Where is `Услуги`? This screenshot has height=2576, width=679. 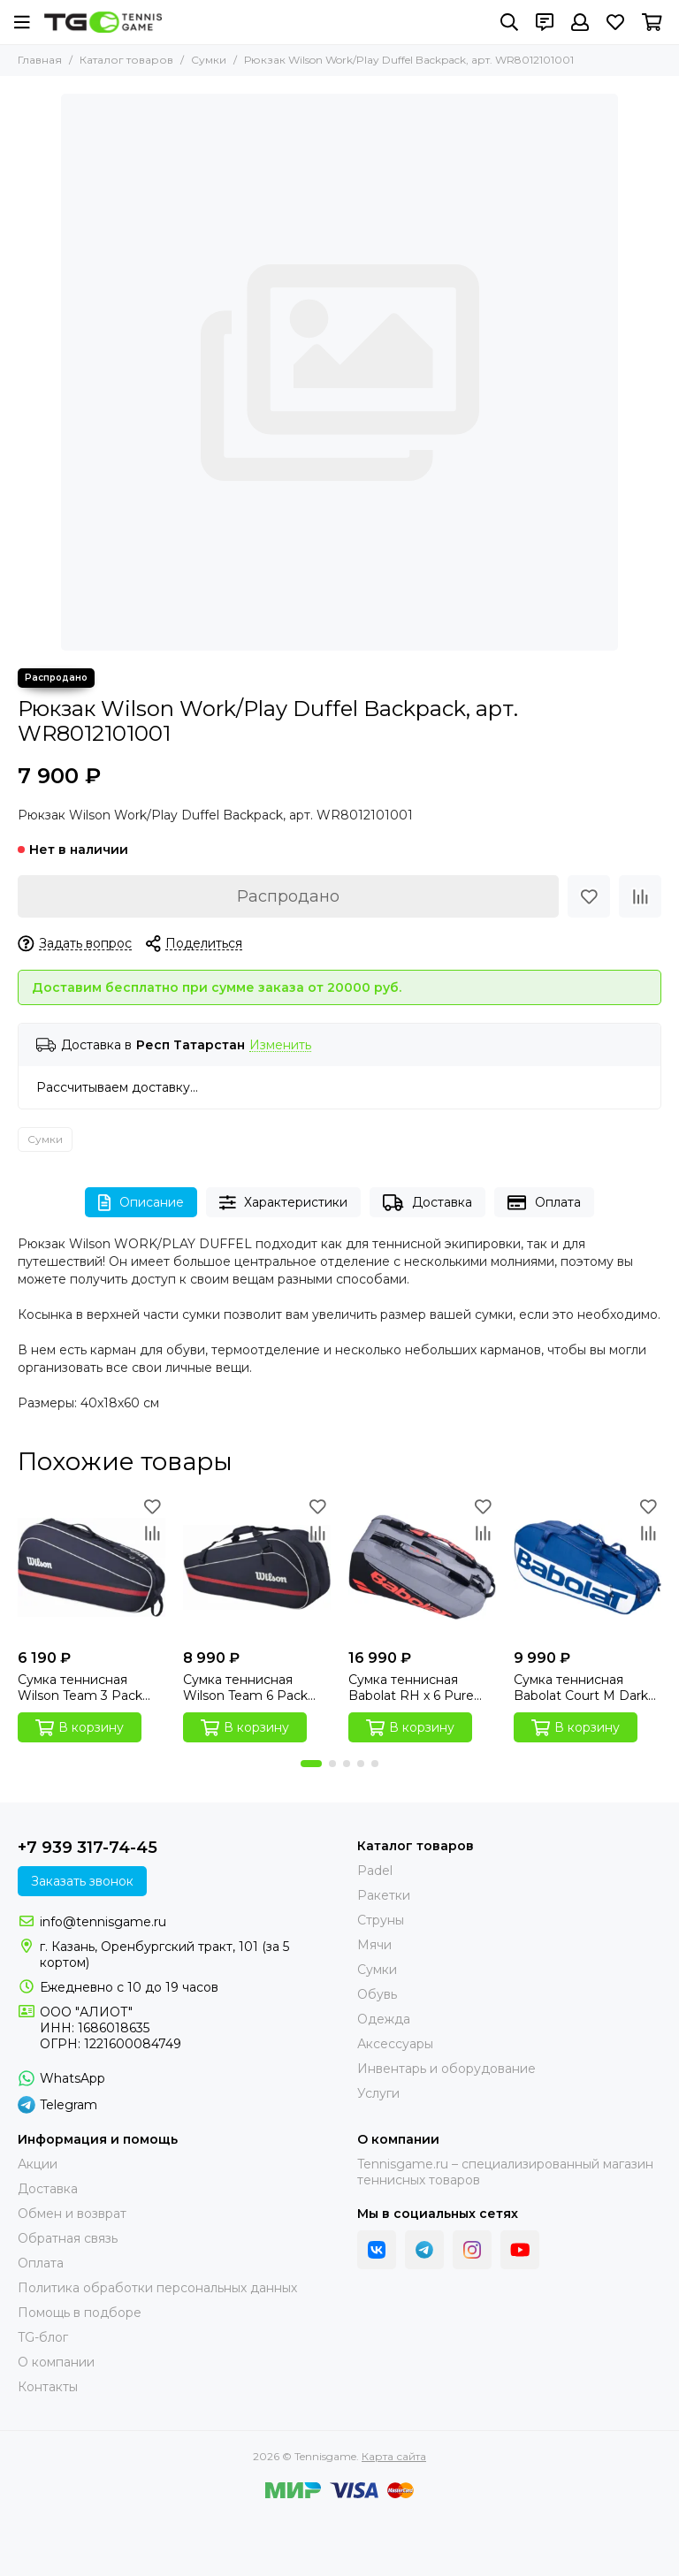
Услуги is located at coordinates (378, 2093).